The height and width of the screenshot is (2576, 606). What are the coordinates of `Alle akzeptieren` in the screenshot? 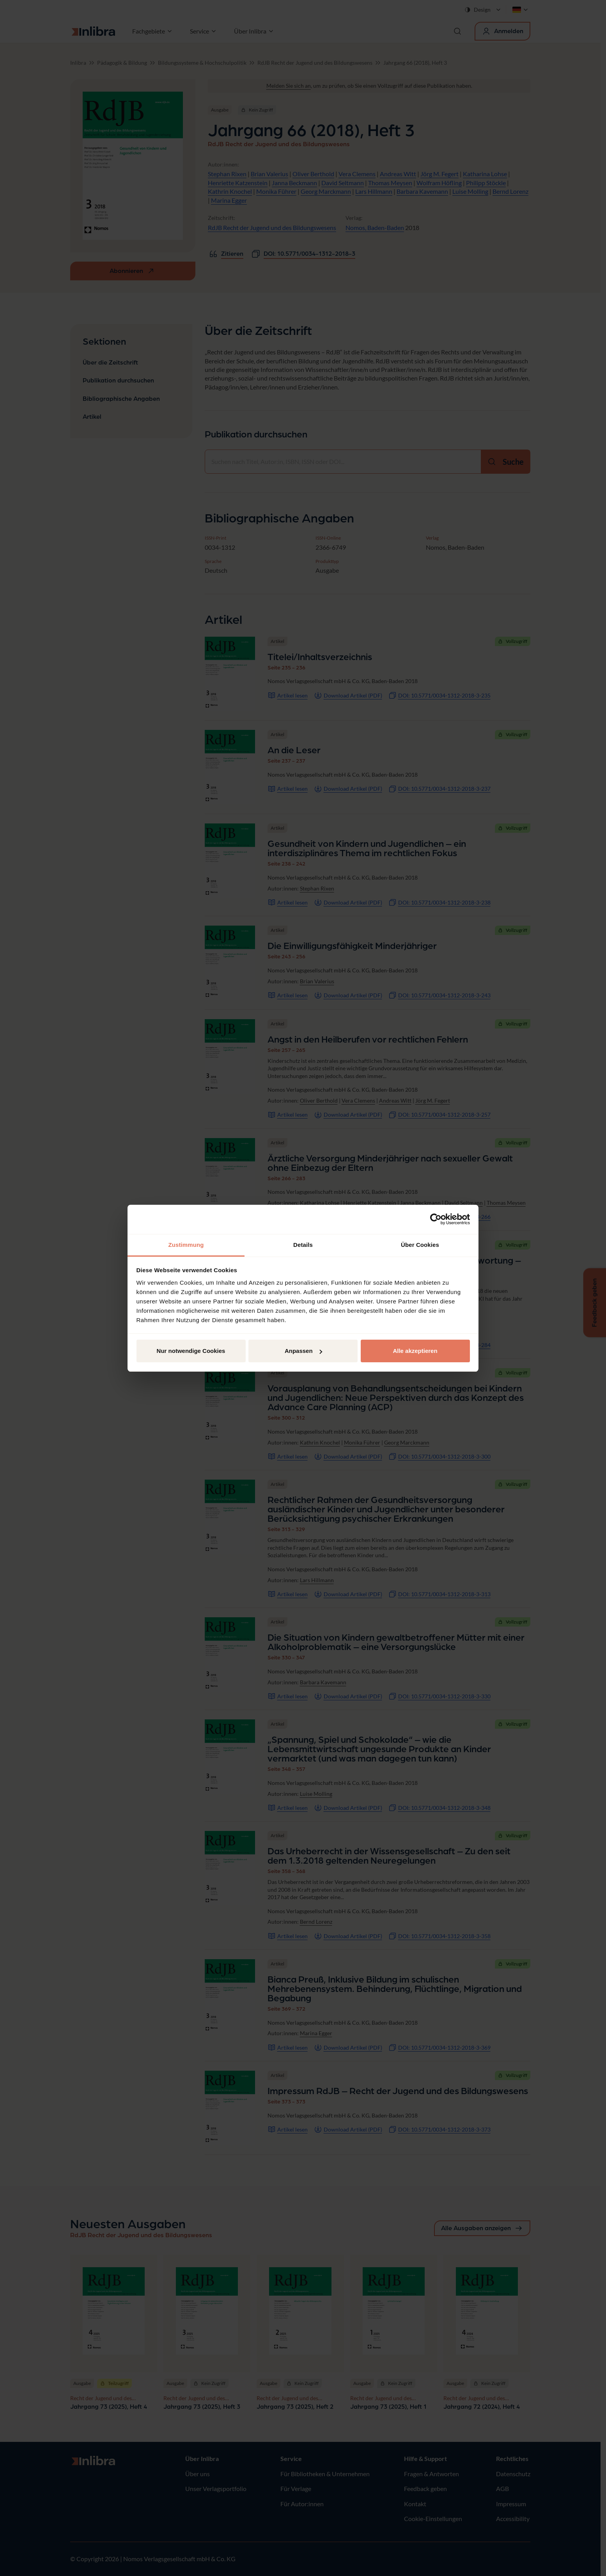 It's located at (415, 1350).